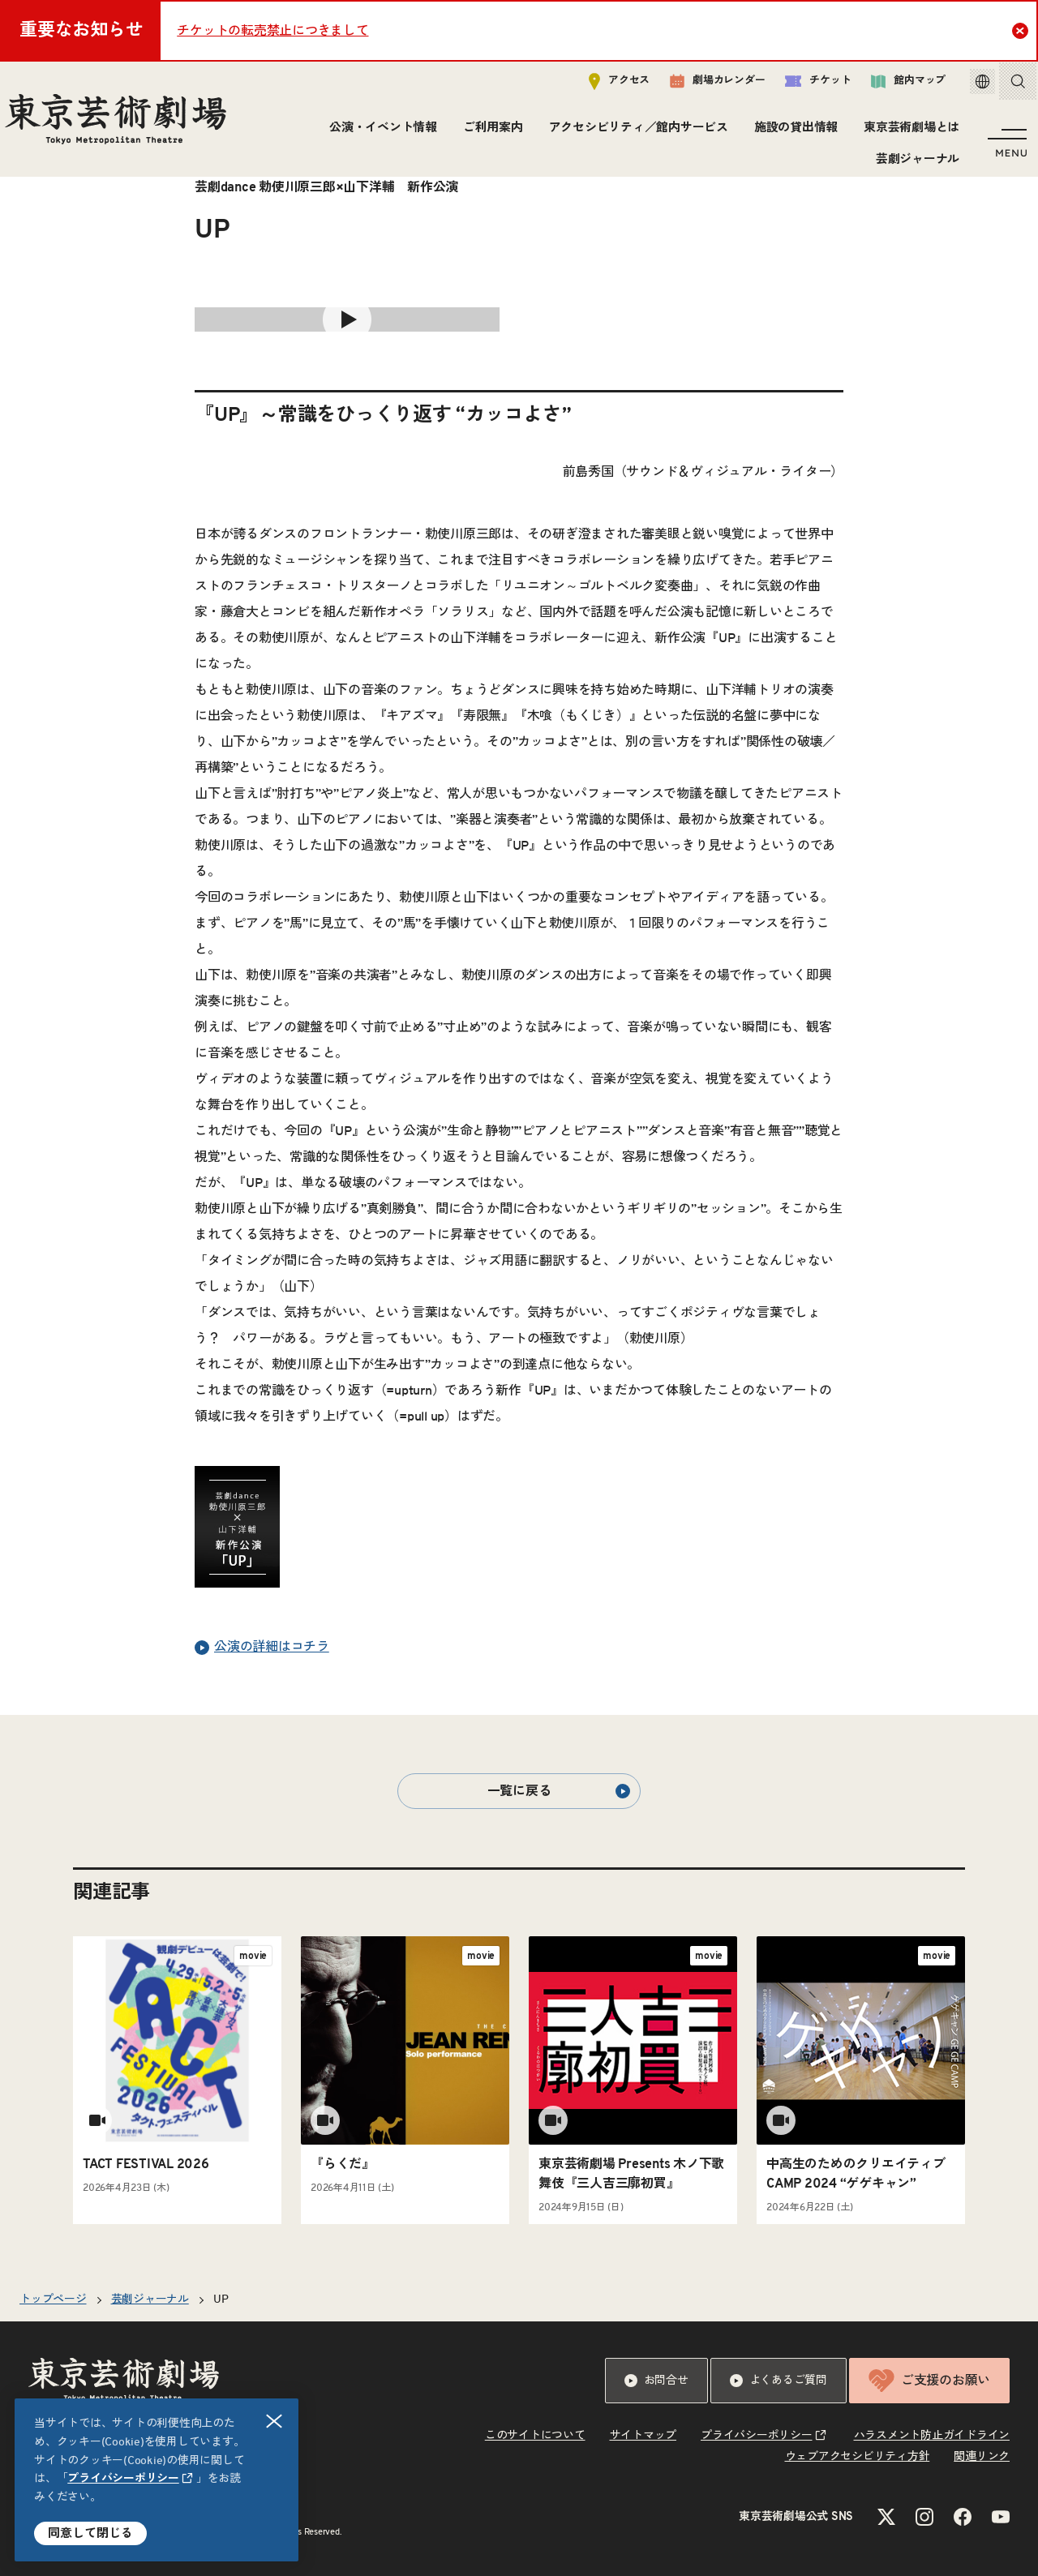 The height and width of the screenshot is (2576, 1038). What do you see at coordinates (907, 133) in the screenshot?
I see `東京芸術劇場とは` at bounding box center [907, 133].